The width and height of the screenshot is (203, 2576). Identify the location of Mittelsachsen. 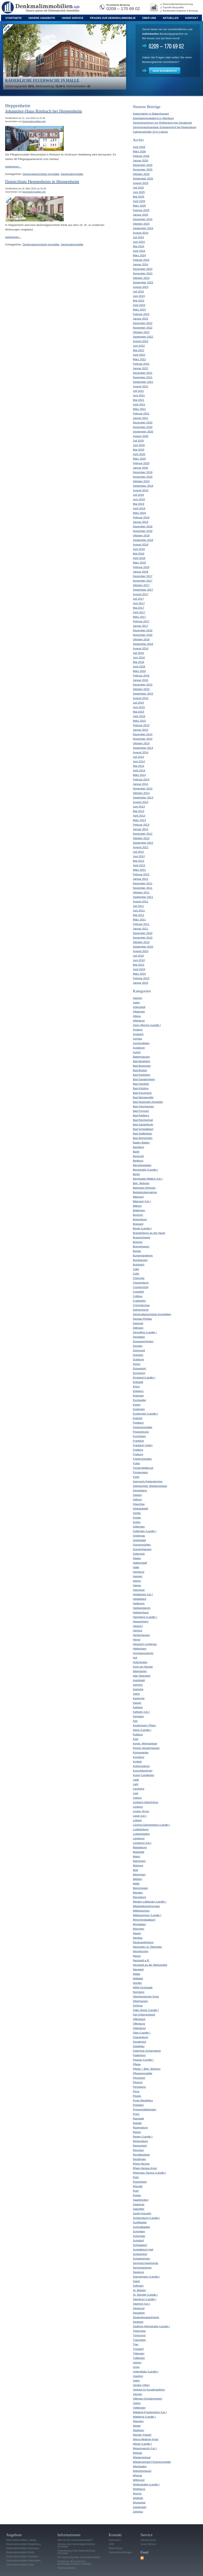
(141, 1910).